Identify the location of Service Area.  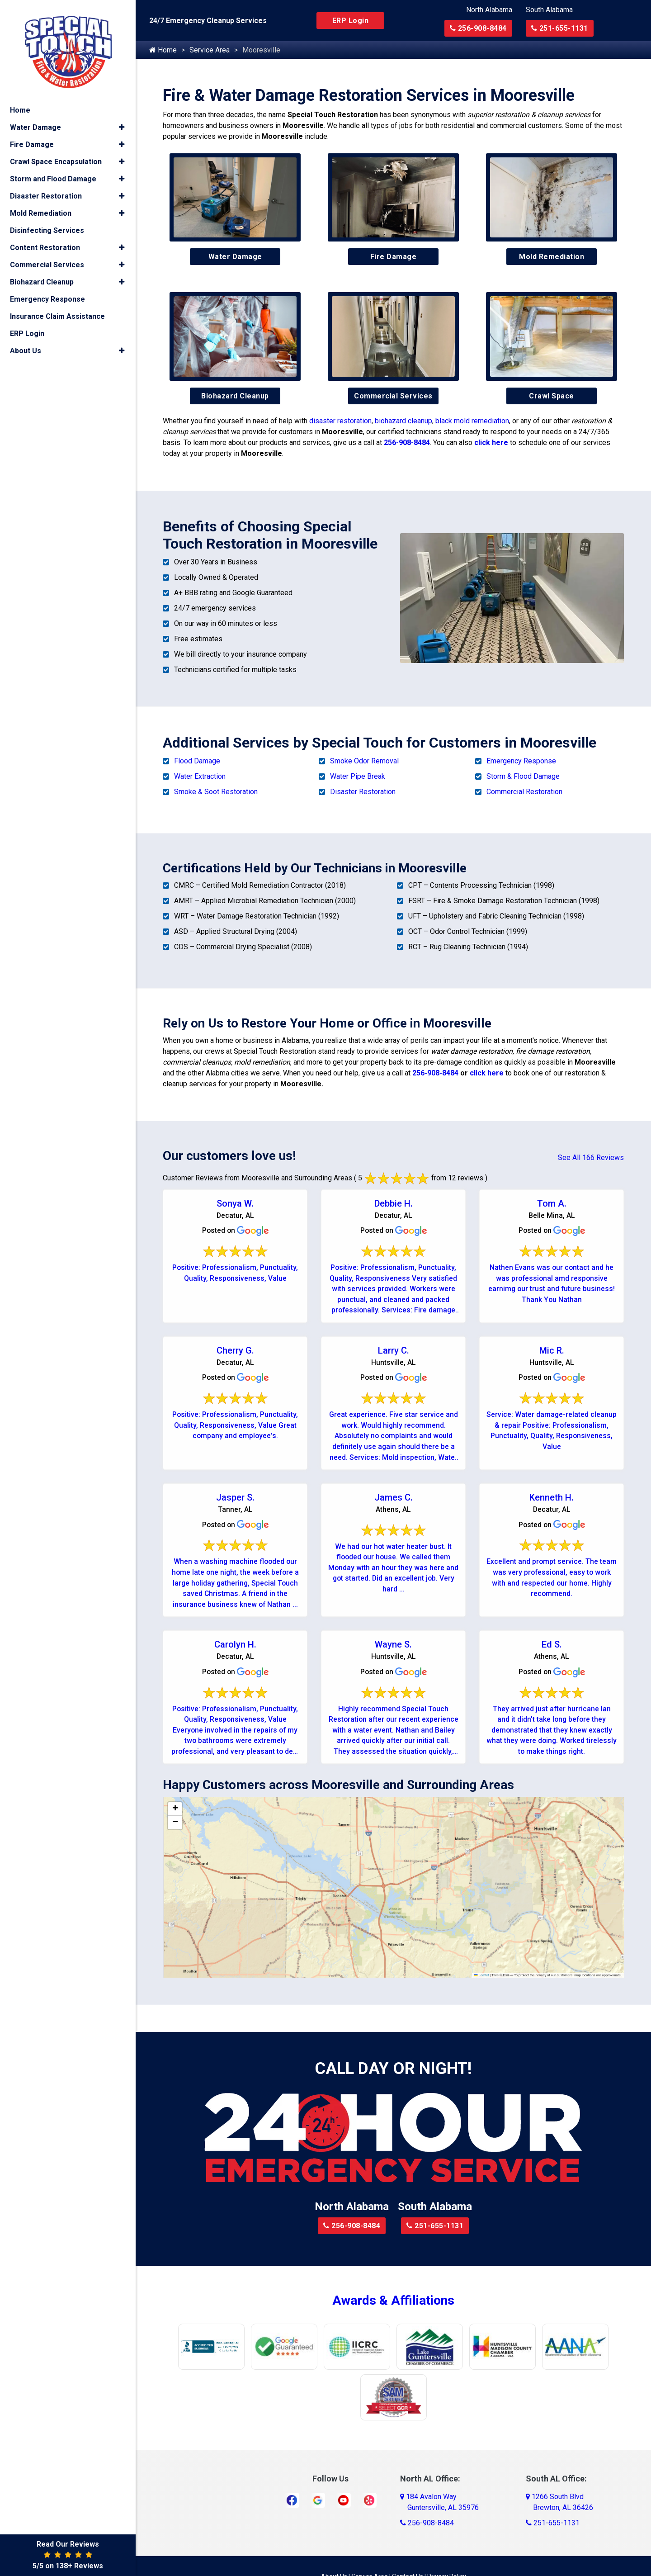
(209, 50).